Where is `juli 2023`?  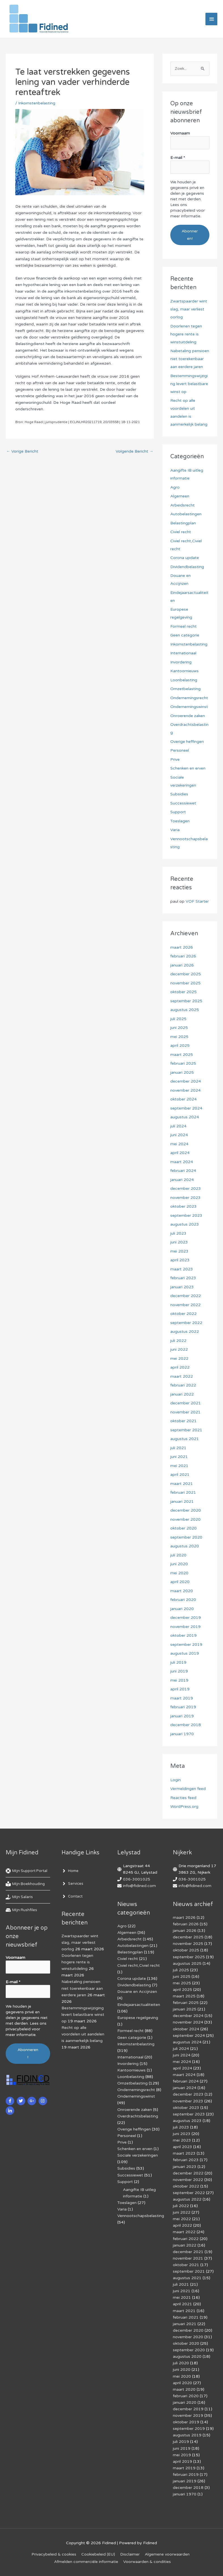
juli 2023 is located at coordinates (178, 1233).